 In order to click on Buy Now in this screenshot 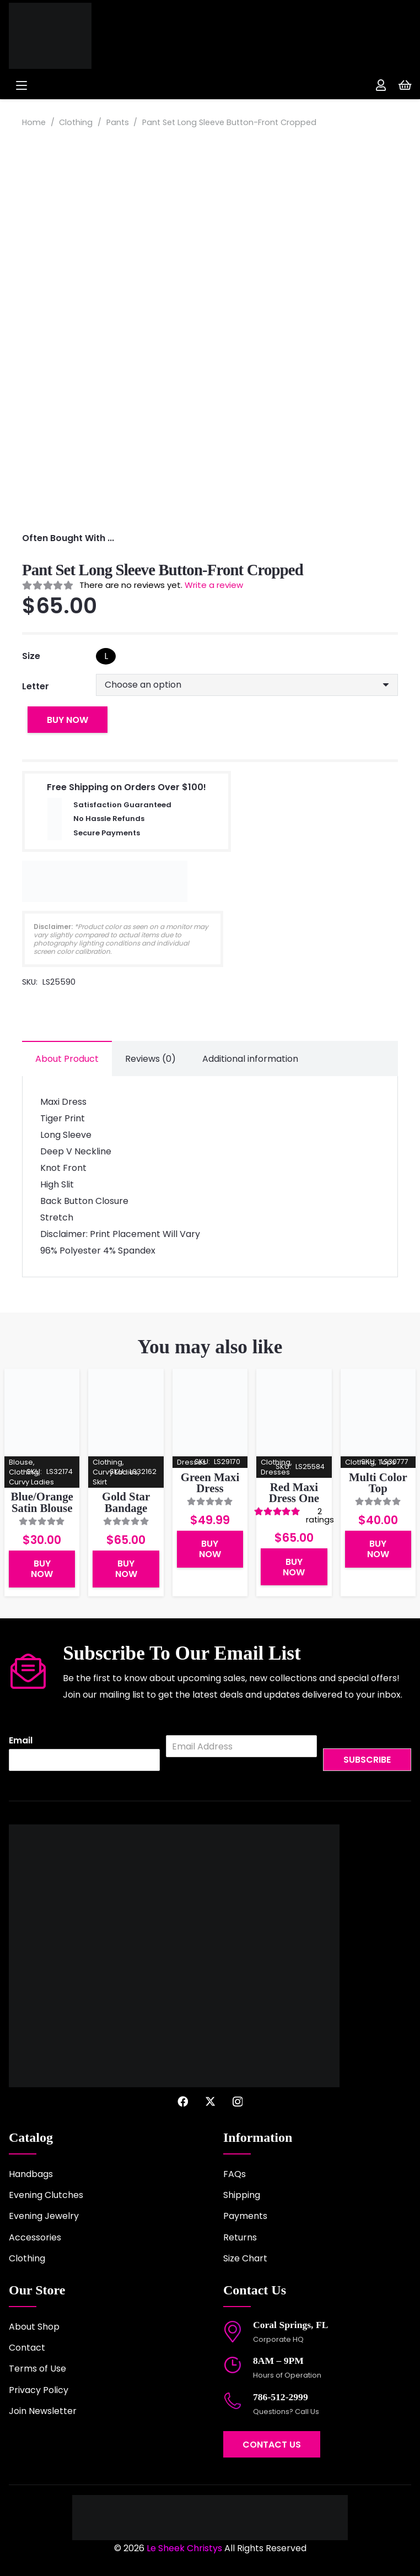, I will do `click(67, 720)`.